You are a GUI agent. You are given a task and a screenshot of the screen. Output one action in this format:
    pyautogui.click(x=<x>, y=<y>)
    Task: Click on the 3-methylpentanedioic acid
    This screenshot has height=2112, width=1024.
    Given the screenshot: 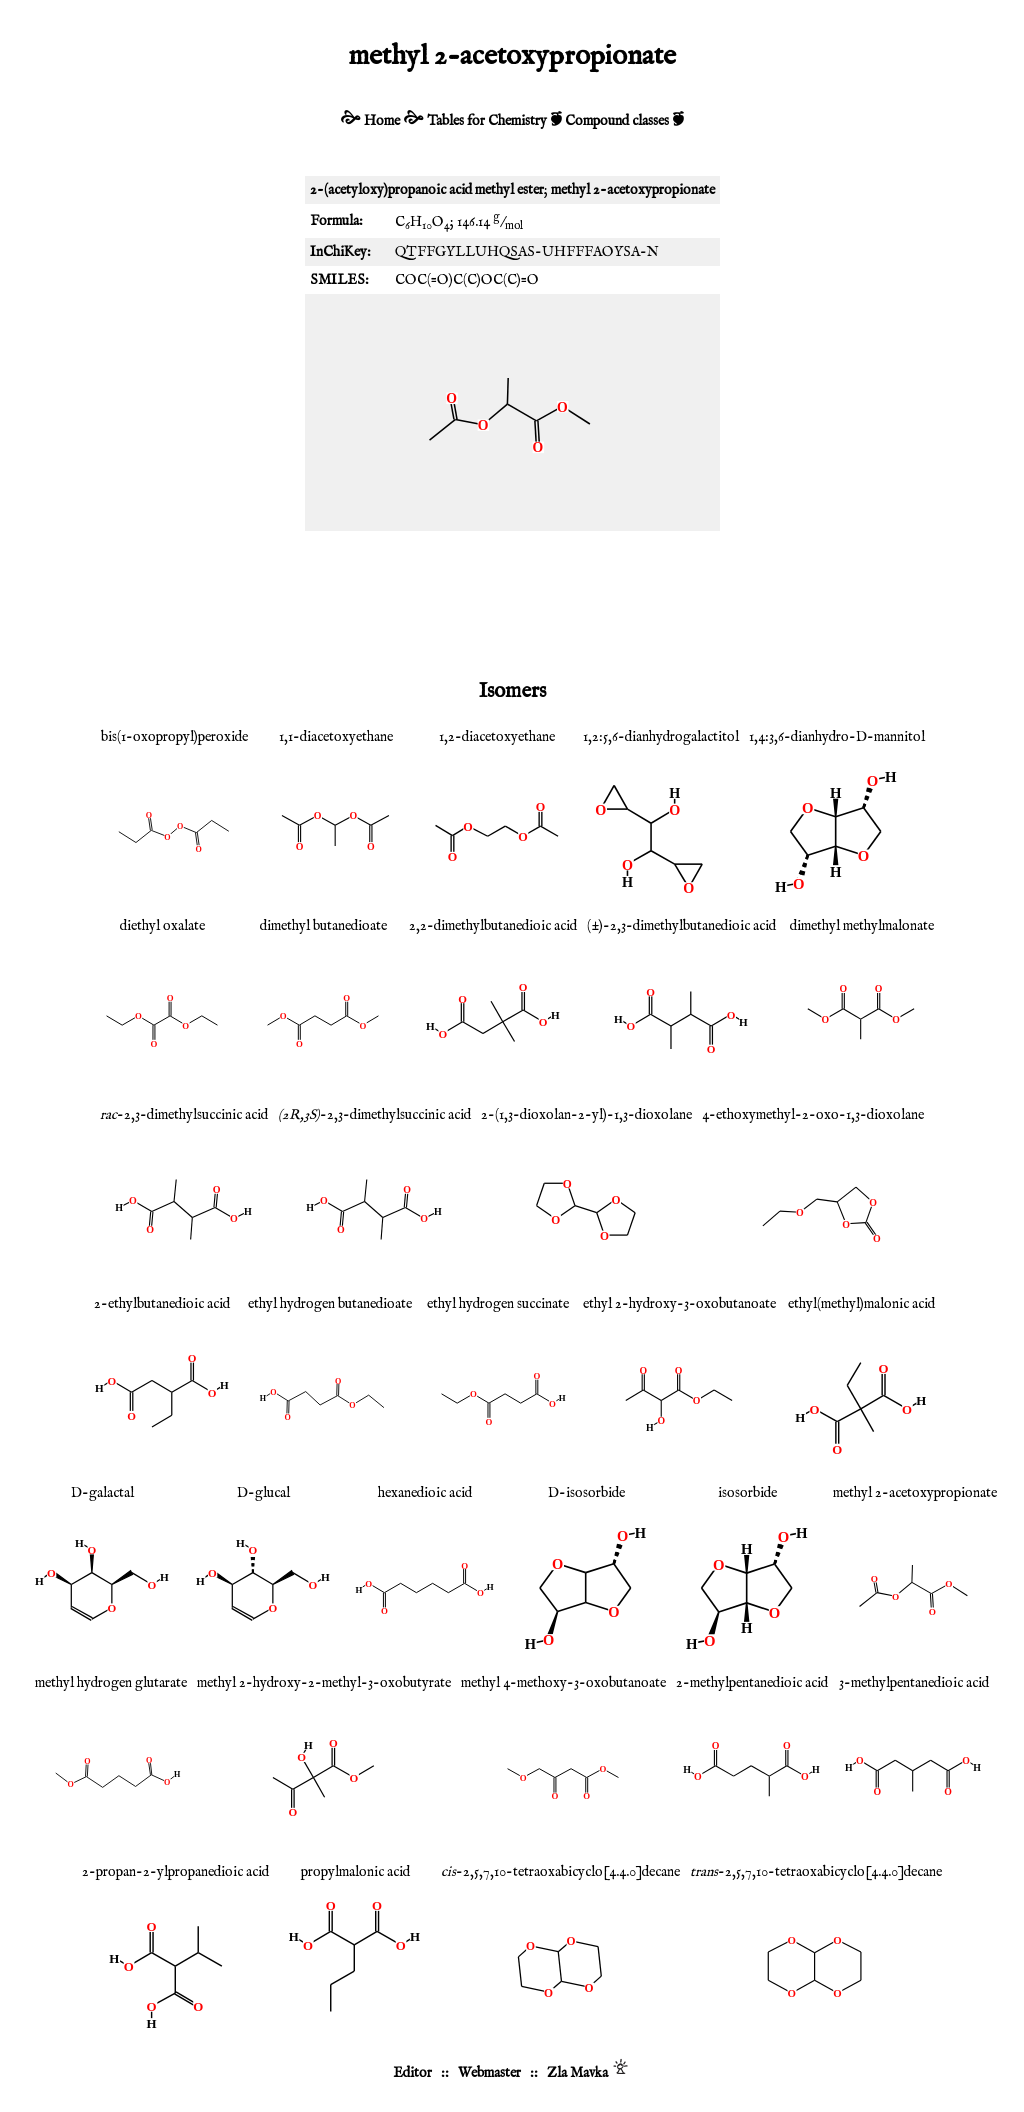 What is the action you would take?
    pyautogui.click(x=914, y=1683)
    